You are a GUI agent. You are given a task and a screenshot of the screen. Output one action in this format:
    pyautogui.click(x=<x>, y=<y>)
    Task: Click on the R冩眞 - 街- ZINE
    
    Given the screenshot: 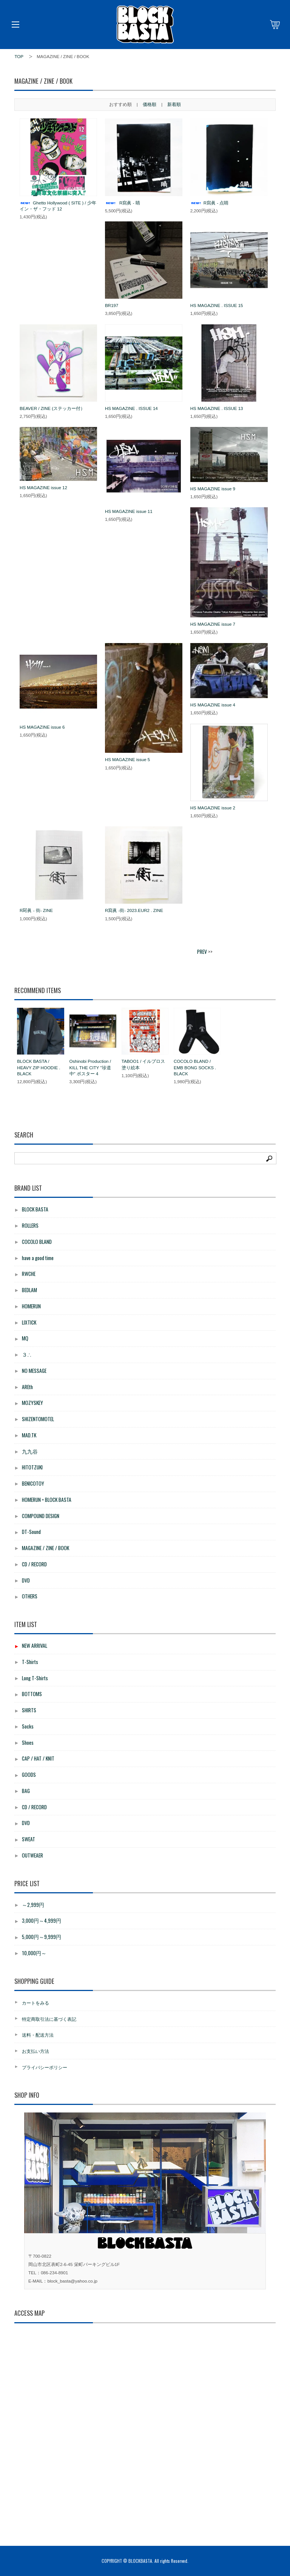 What is the action you would take?
    pyautogui.click(x=36, y=910)
    